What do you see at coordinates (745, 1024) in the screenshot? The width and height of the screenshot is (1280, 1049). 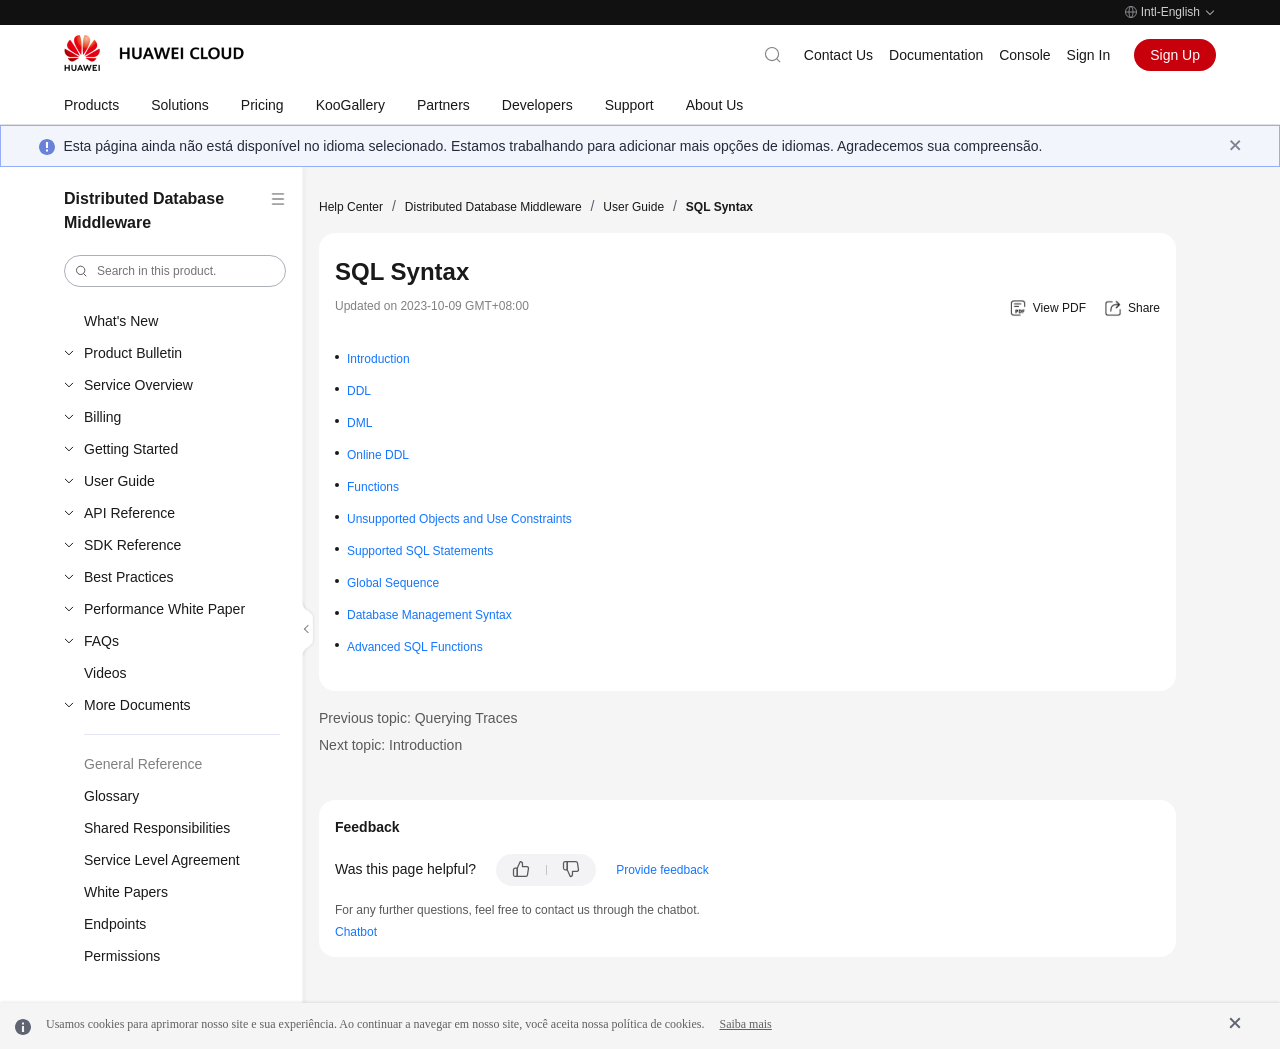 I see `Saiba mais` at bounding box center [745, 1024].